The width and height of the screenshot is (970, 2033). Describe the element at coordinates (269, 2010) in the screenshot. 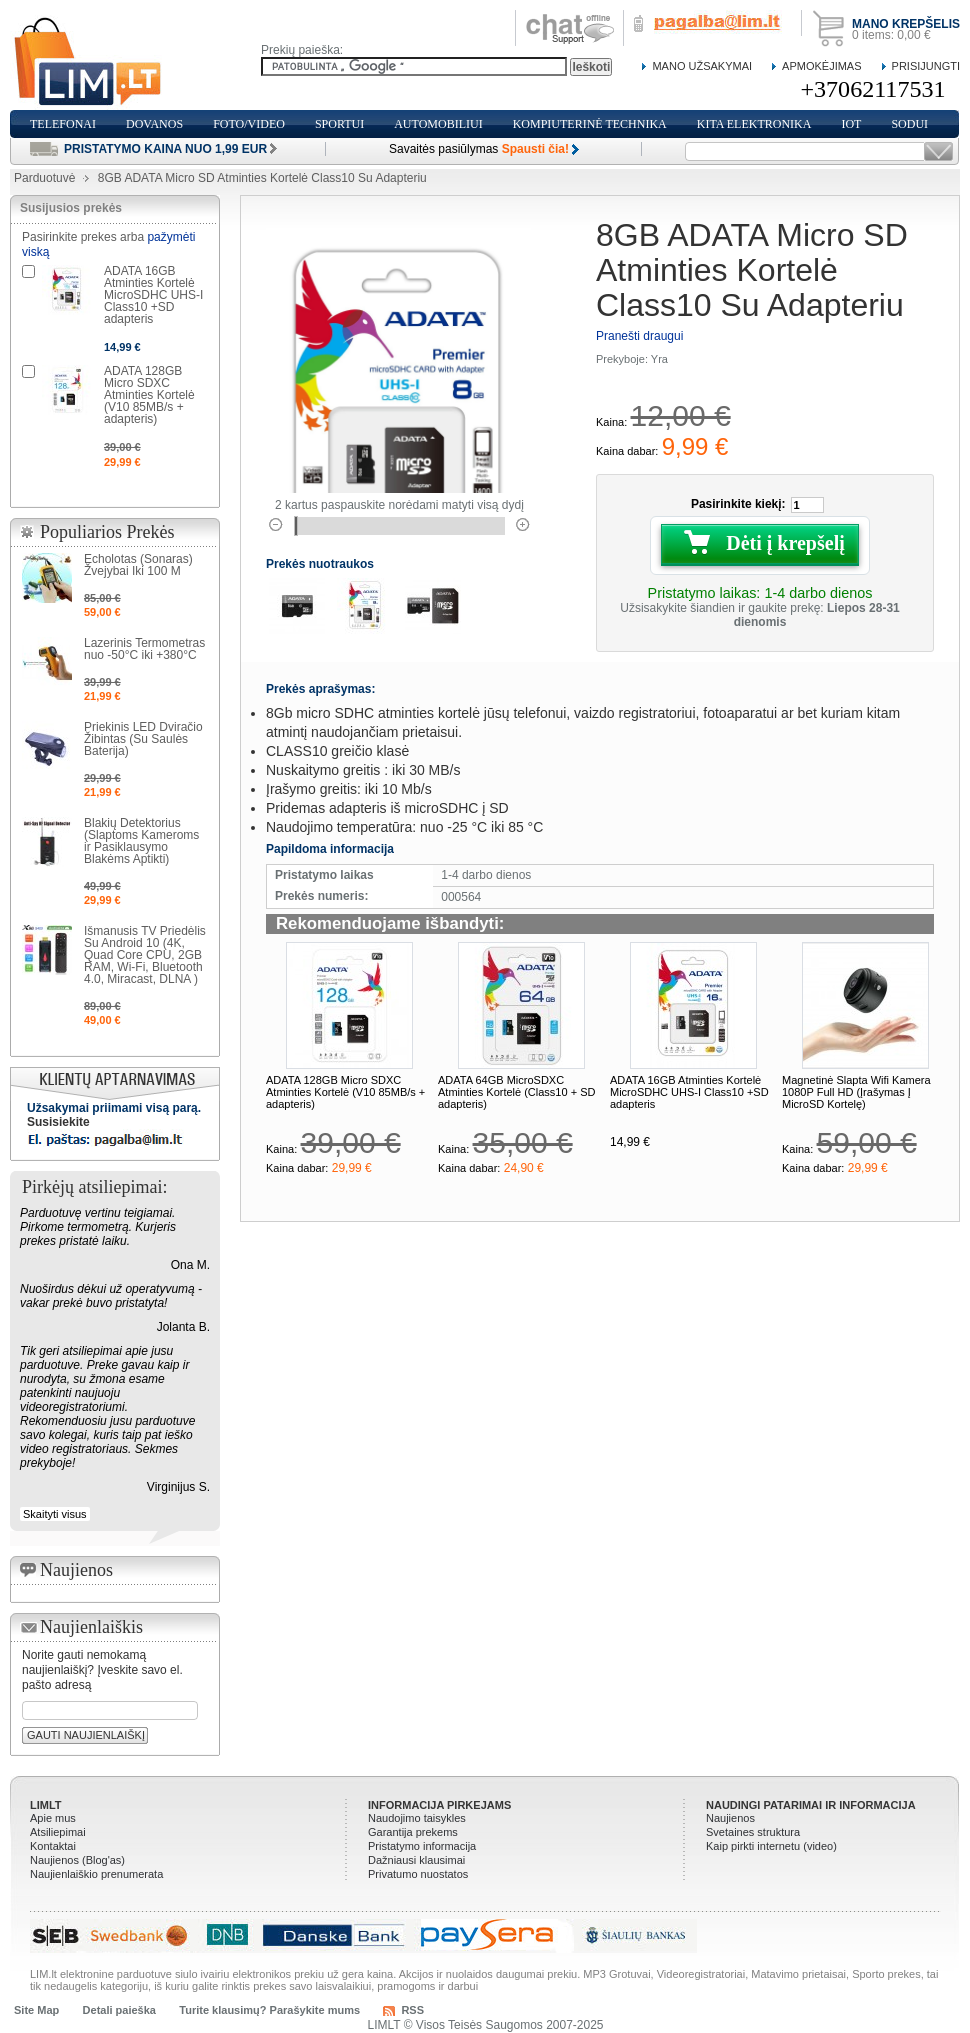

I see `Turite klausimų? Parašykite mums` at that location.